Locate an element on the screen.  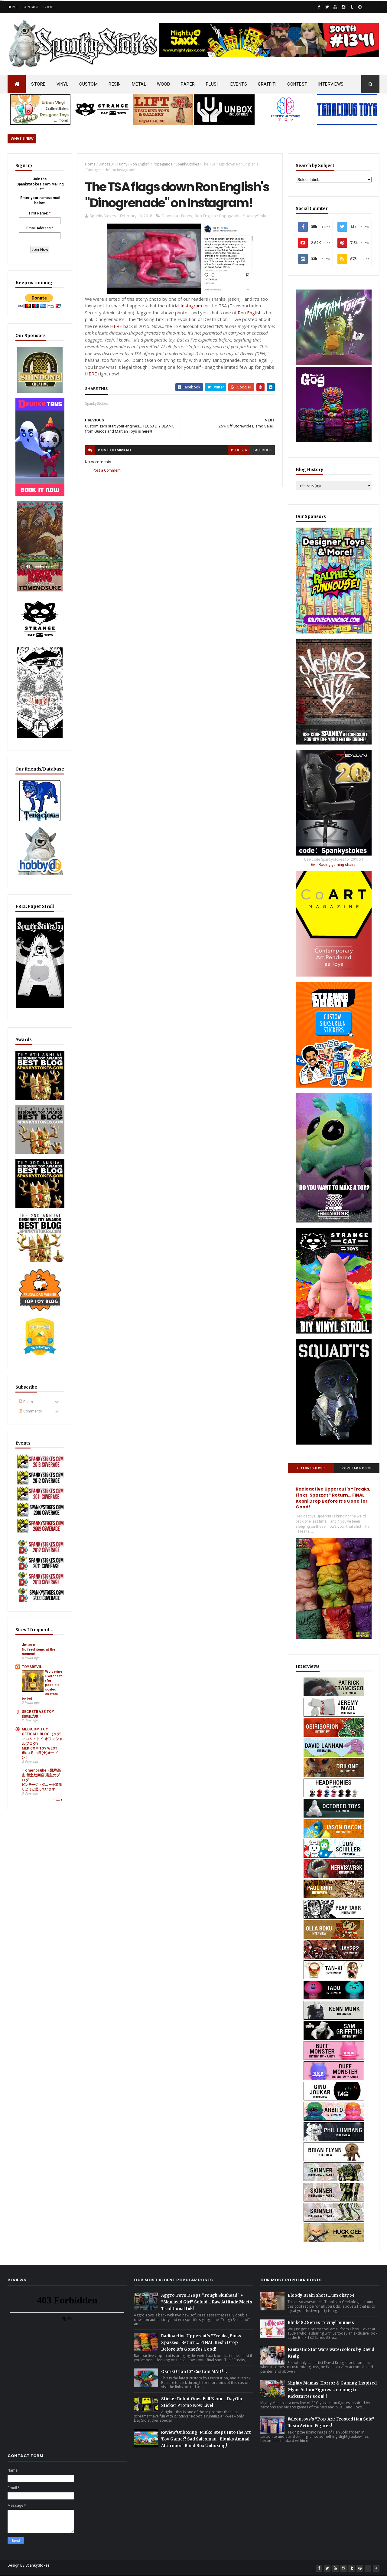
CUSTOM is located at coordinates (88, 84).